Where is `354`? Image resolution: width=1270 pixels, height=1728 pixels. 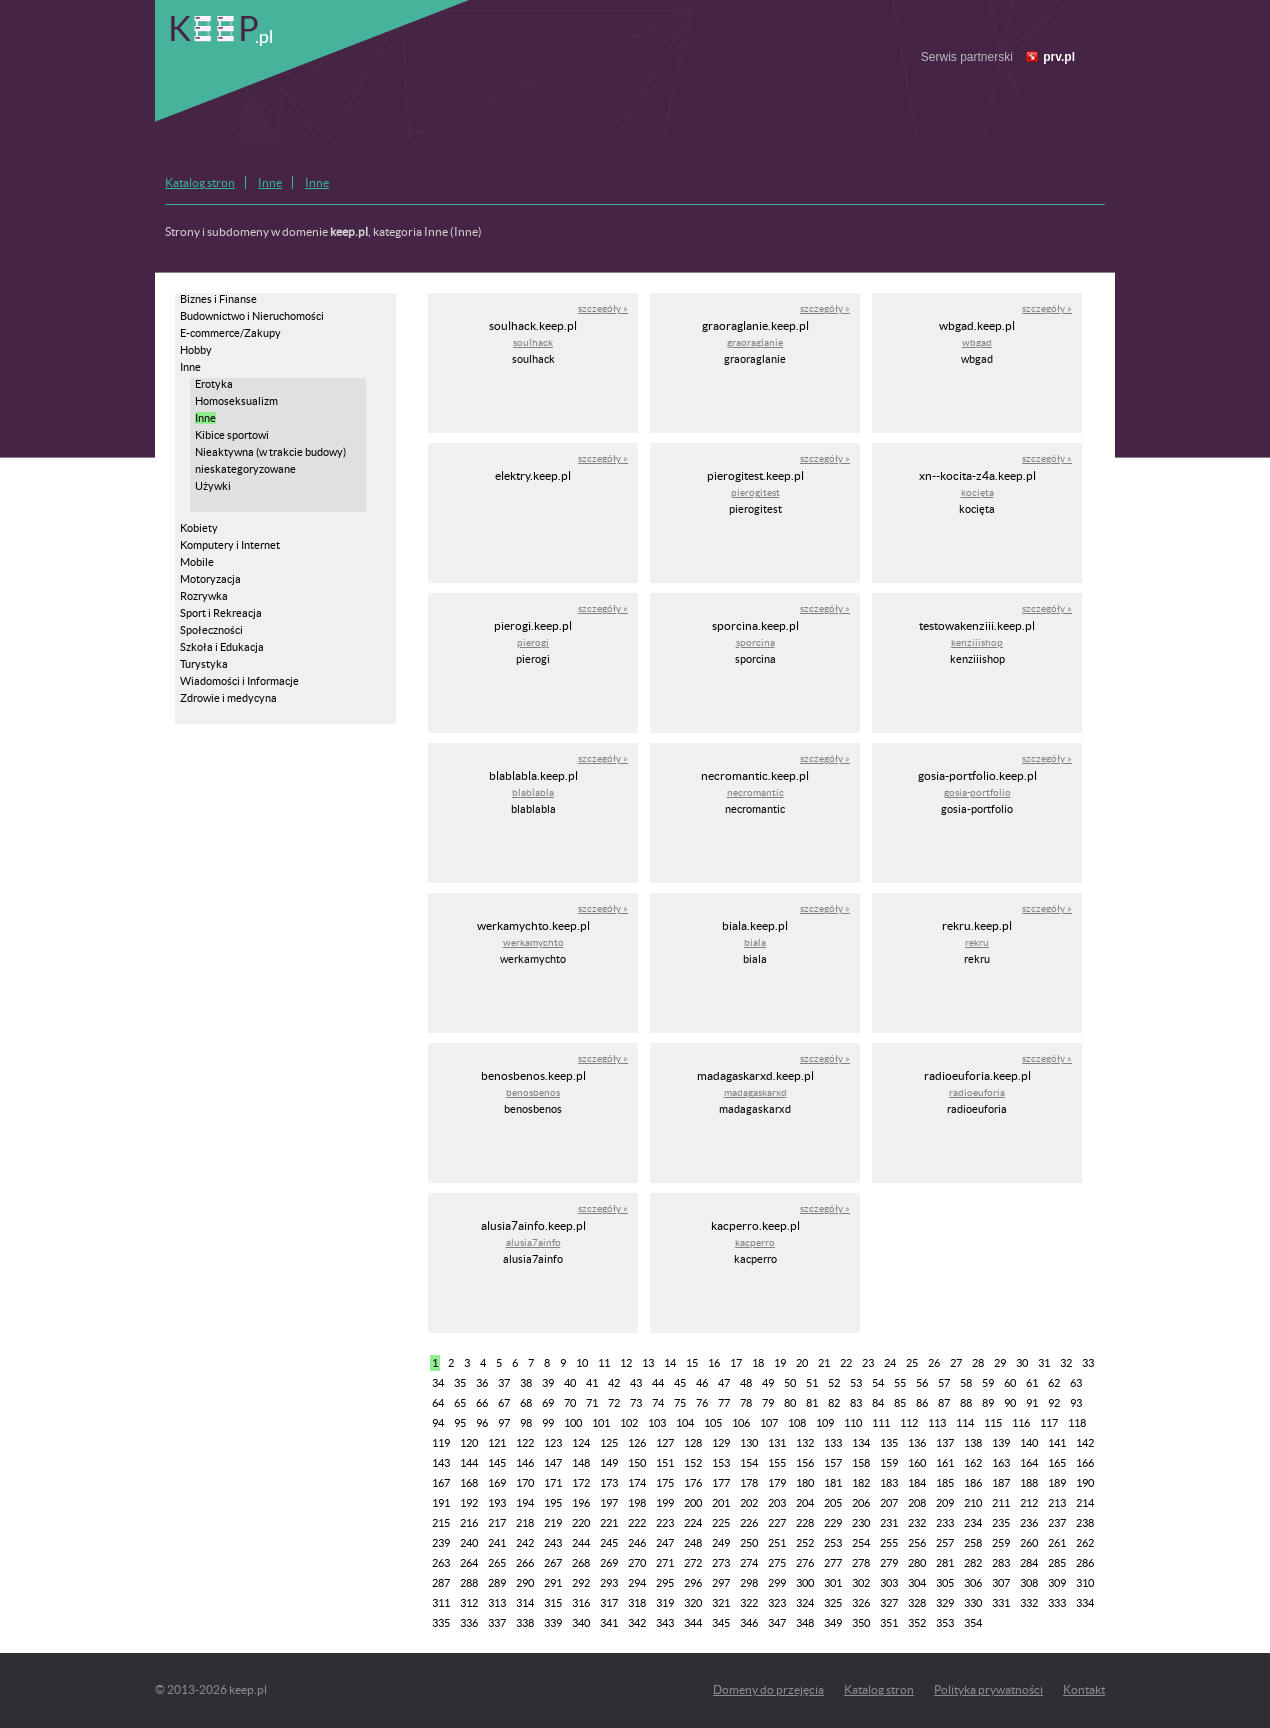 354 is located at coordinates (973, 1623).